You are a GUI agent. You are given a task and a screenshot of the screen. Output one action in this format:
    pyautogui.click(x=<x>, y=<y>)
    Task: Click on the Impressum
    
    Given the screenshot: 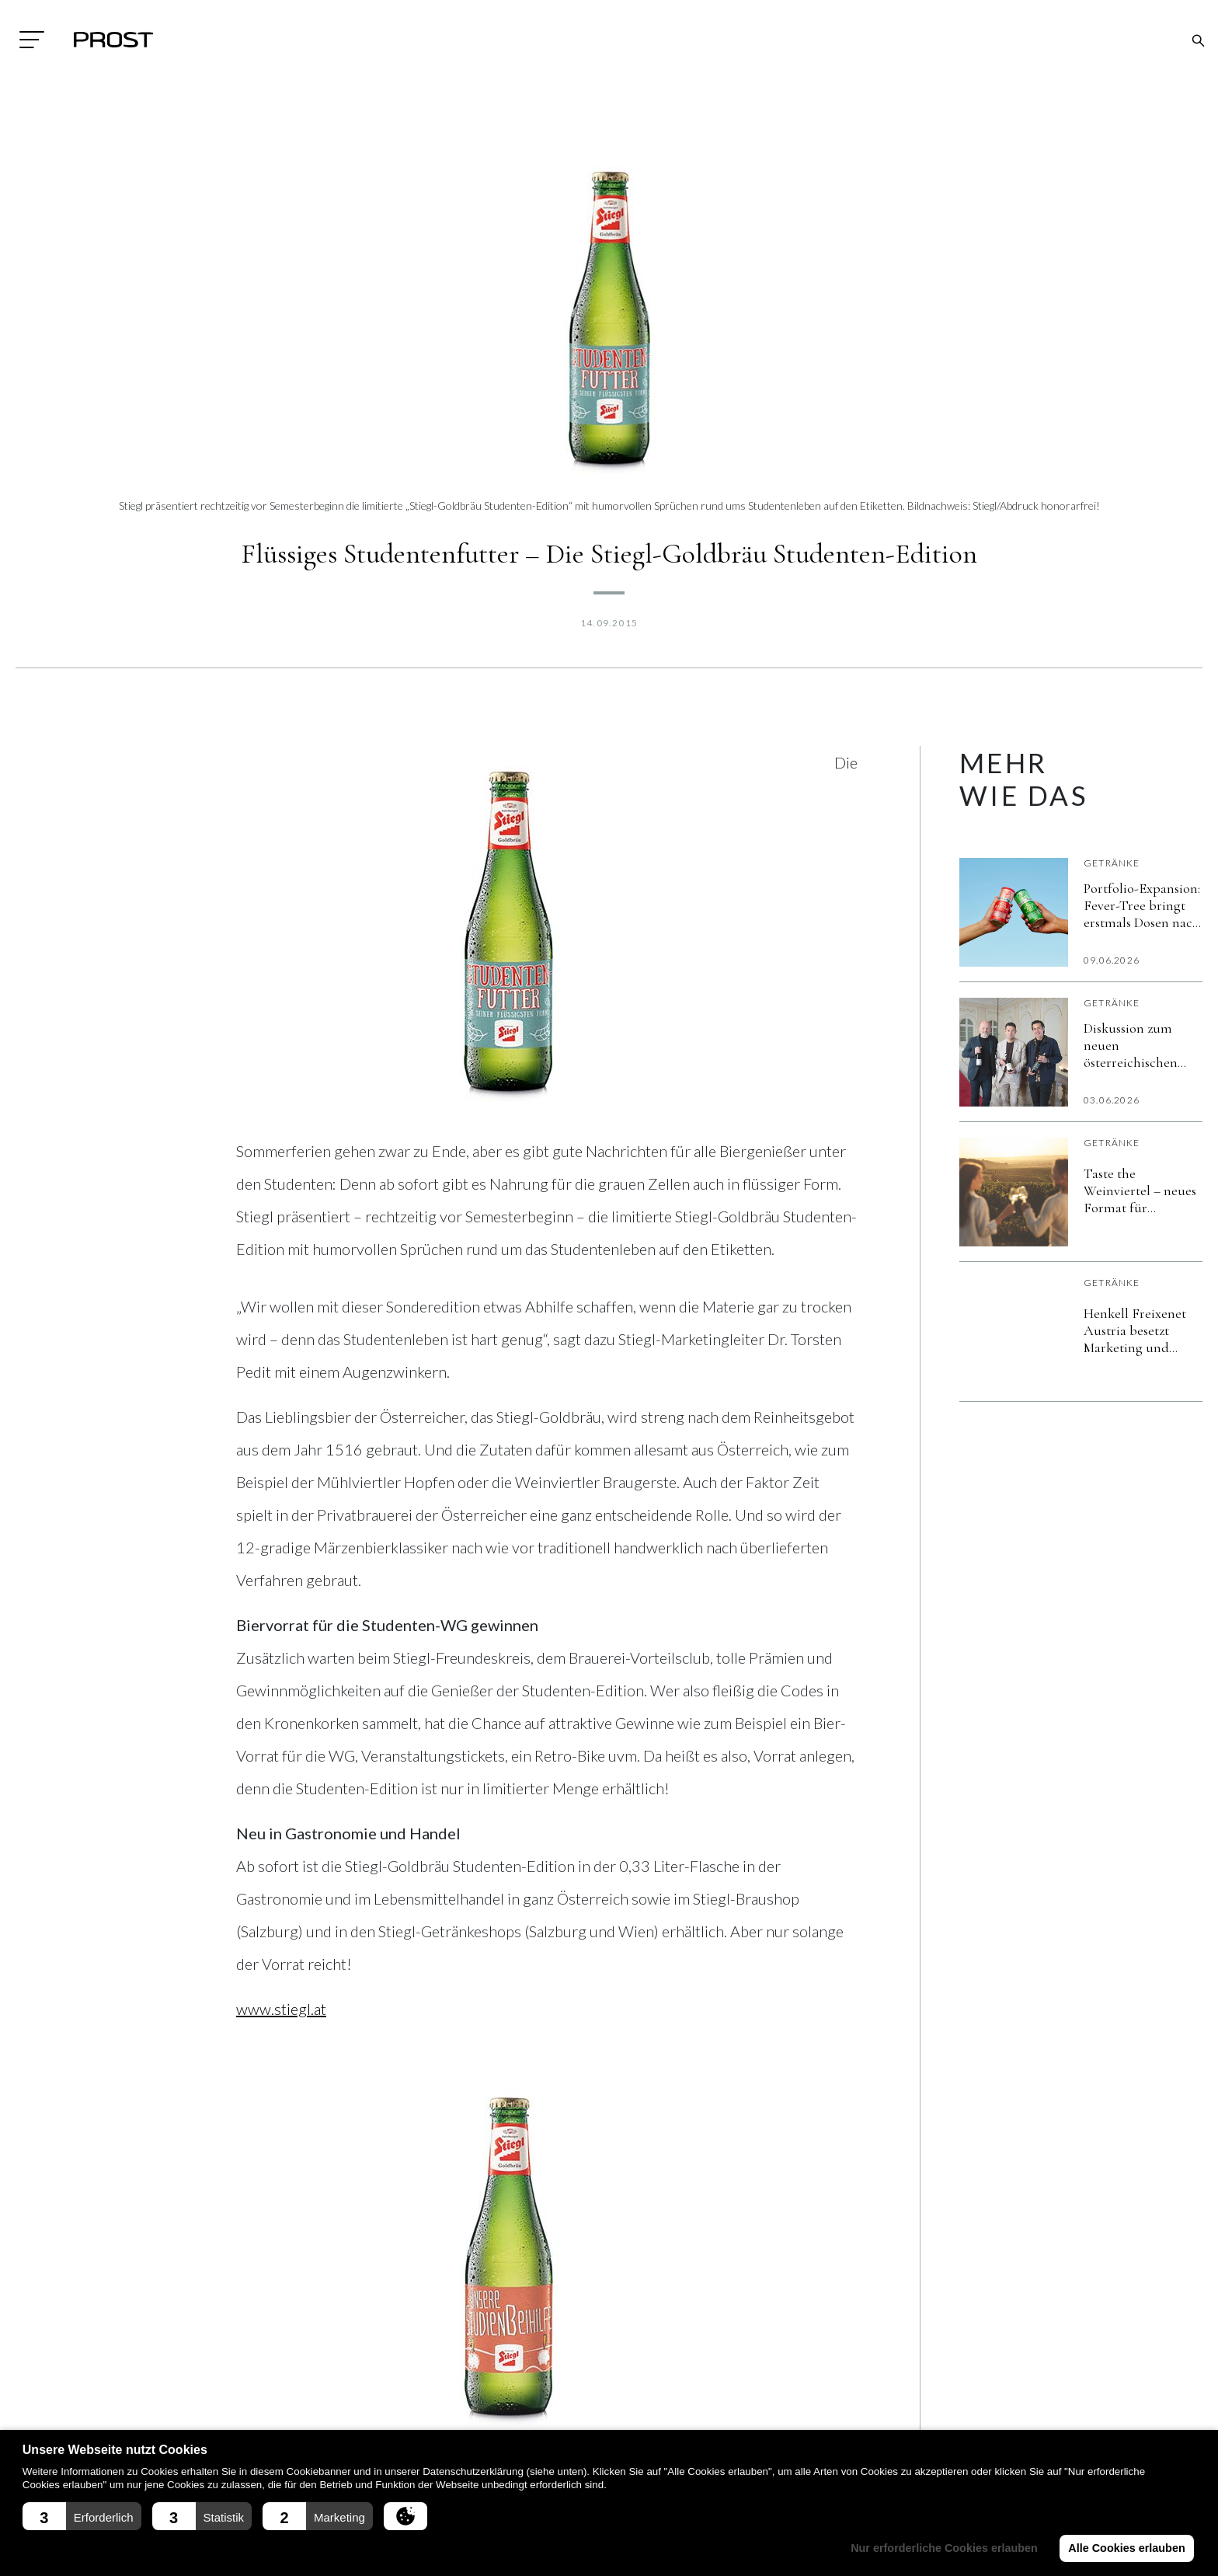 What is the action you would take?
    pyautogui.click(x=348, y=2386)
    